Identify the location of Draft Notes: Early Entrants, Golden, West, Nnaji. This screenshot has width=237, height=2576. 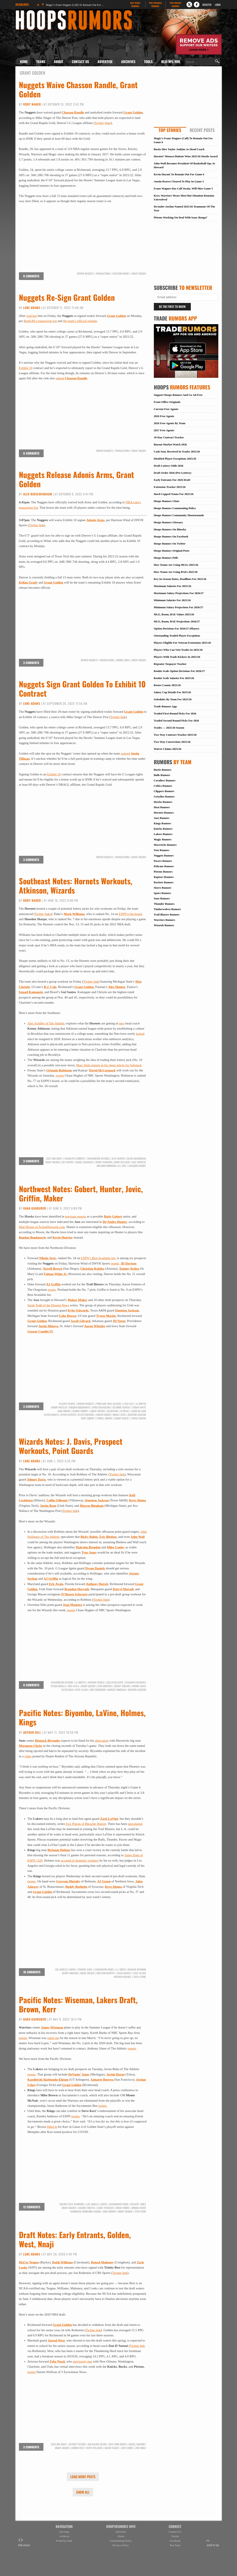
(75, 2239).